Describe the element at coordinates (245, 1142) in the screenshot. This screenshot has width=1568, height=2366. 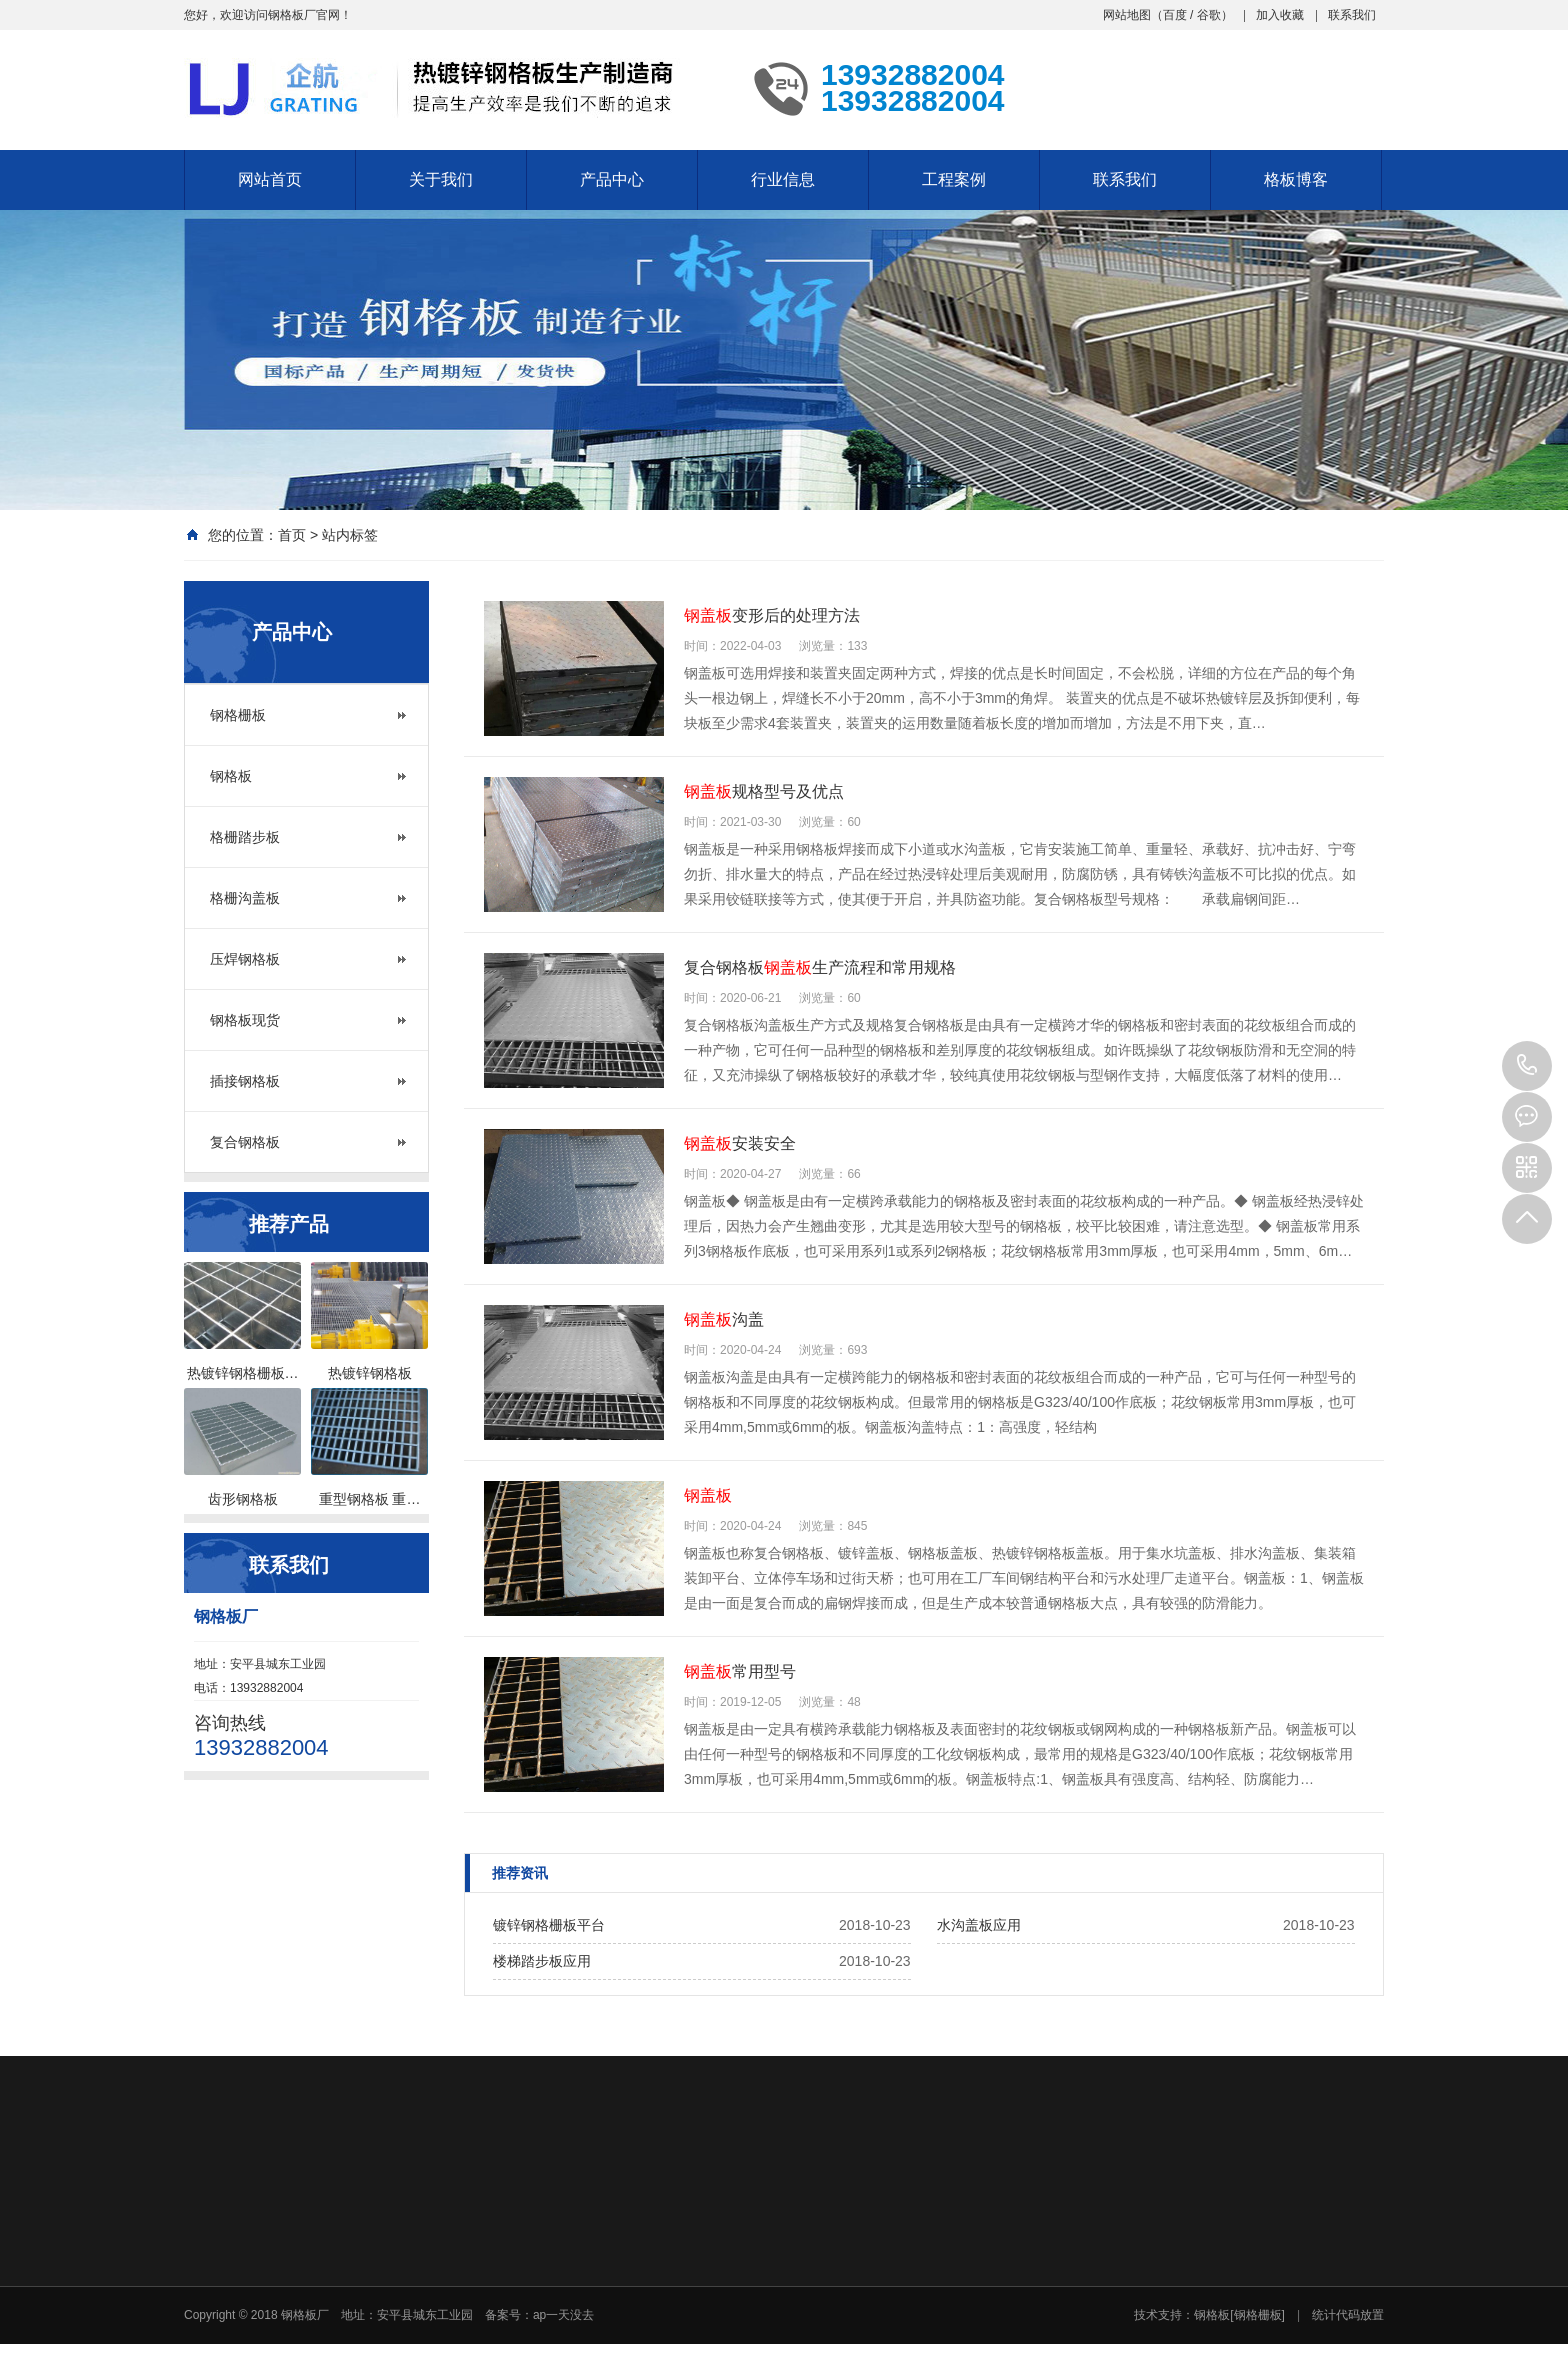
I see `复合钢格板` at that location.